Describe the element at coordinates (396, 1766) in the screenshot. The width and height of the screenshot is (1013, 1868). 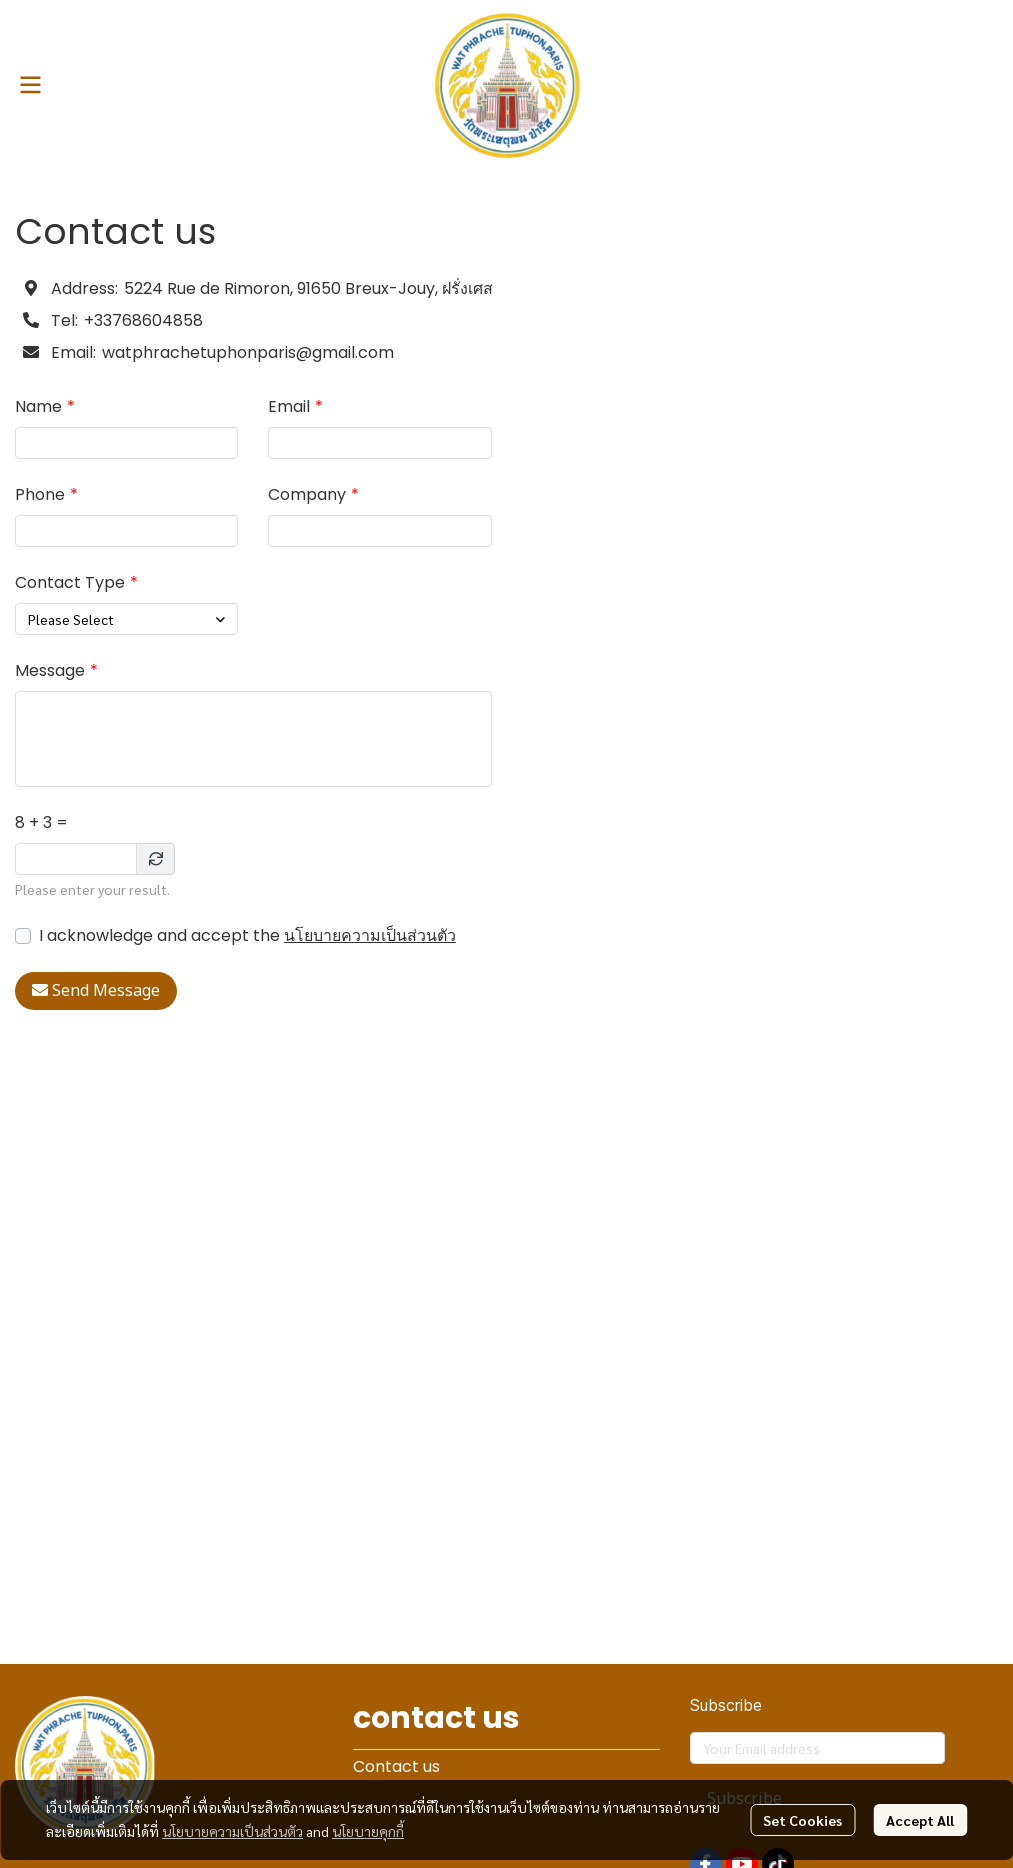
I see `Contact us` at that location.